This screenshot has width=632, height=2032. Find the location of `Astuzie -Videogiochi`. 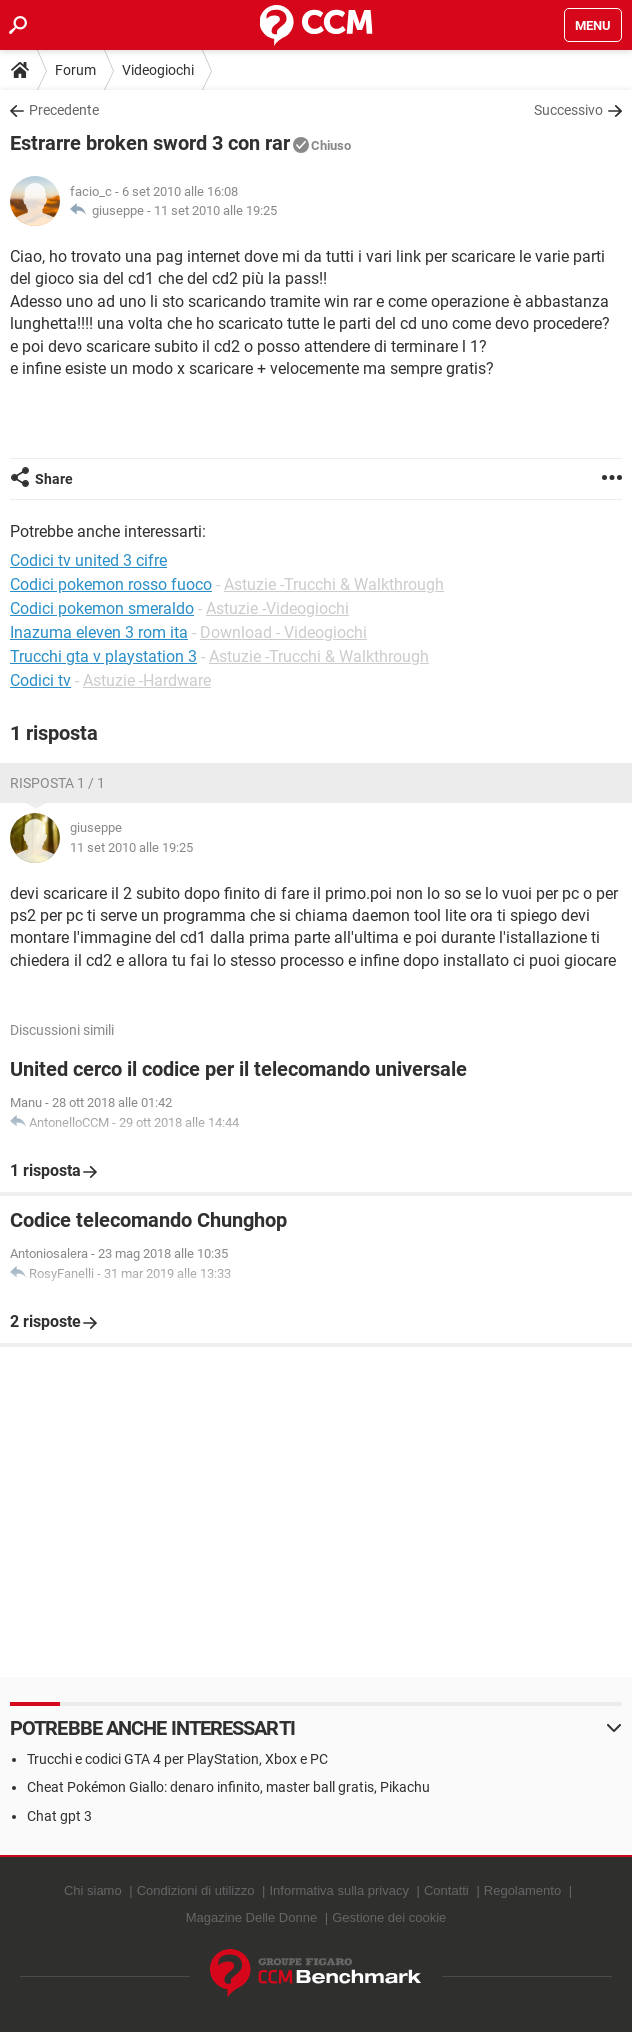

Astuzie -Videogiochi is located at coordinates (277, 608).